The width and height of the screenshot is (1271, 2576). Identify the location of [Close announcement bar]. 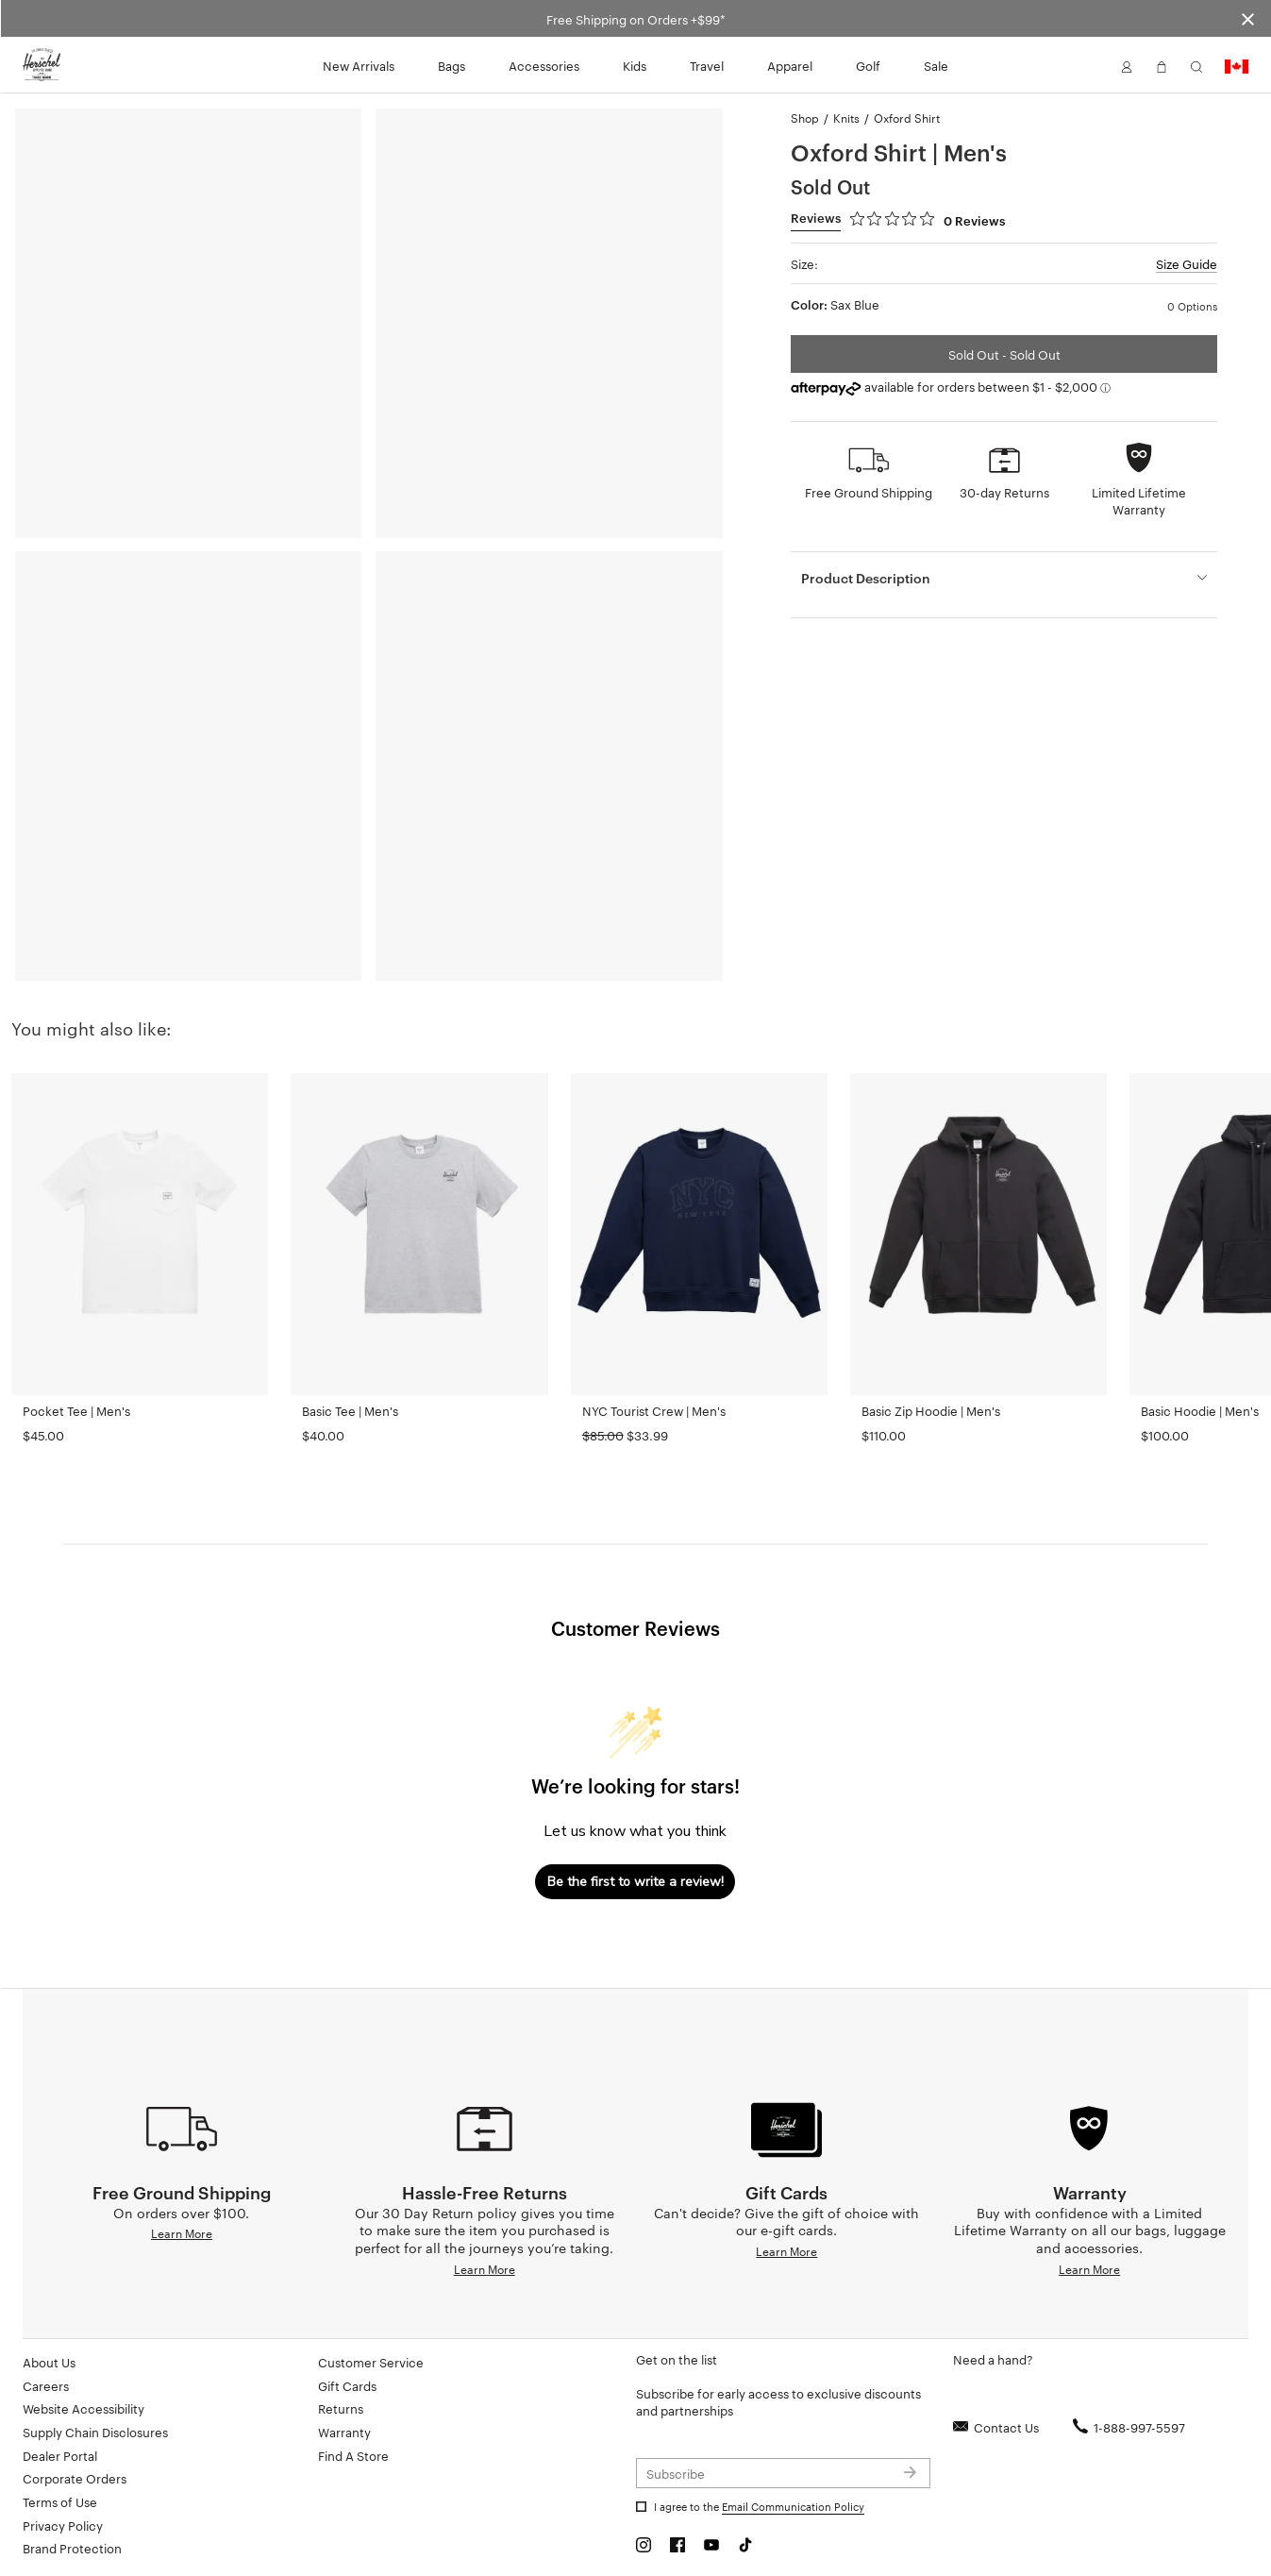
(1248, 18).